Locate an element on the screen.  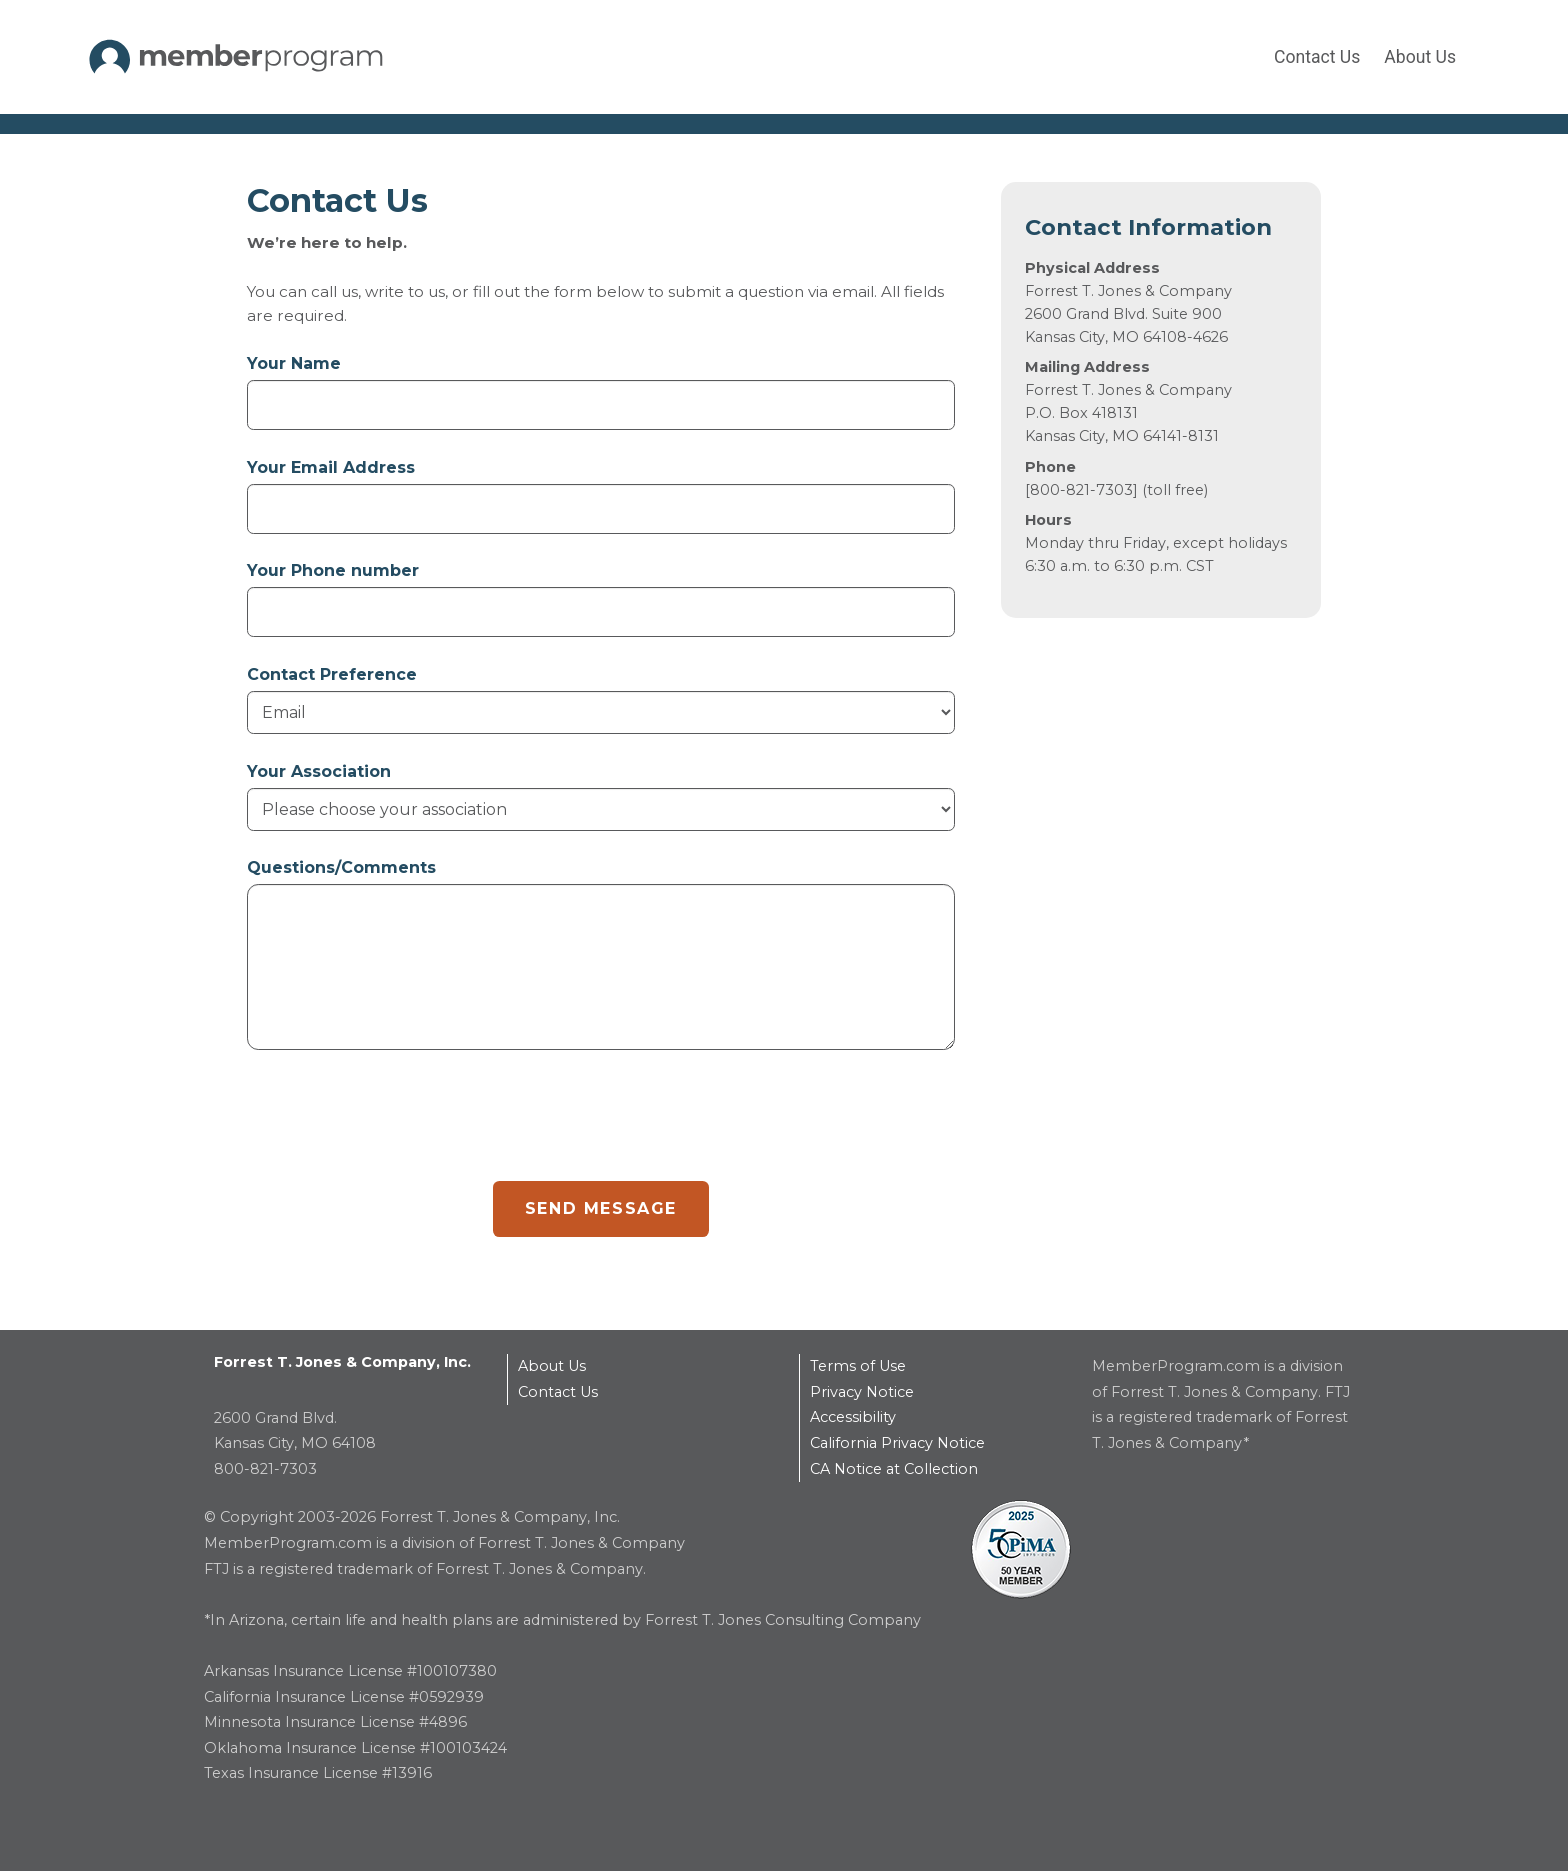
Accessibility is located at coordinates (853, 1417).